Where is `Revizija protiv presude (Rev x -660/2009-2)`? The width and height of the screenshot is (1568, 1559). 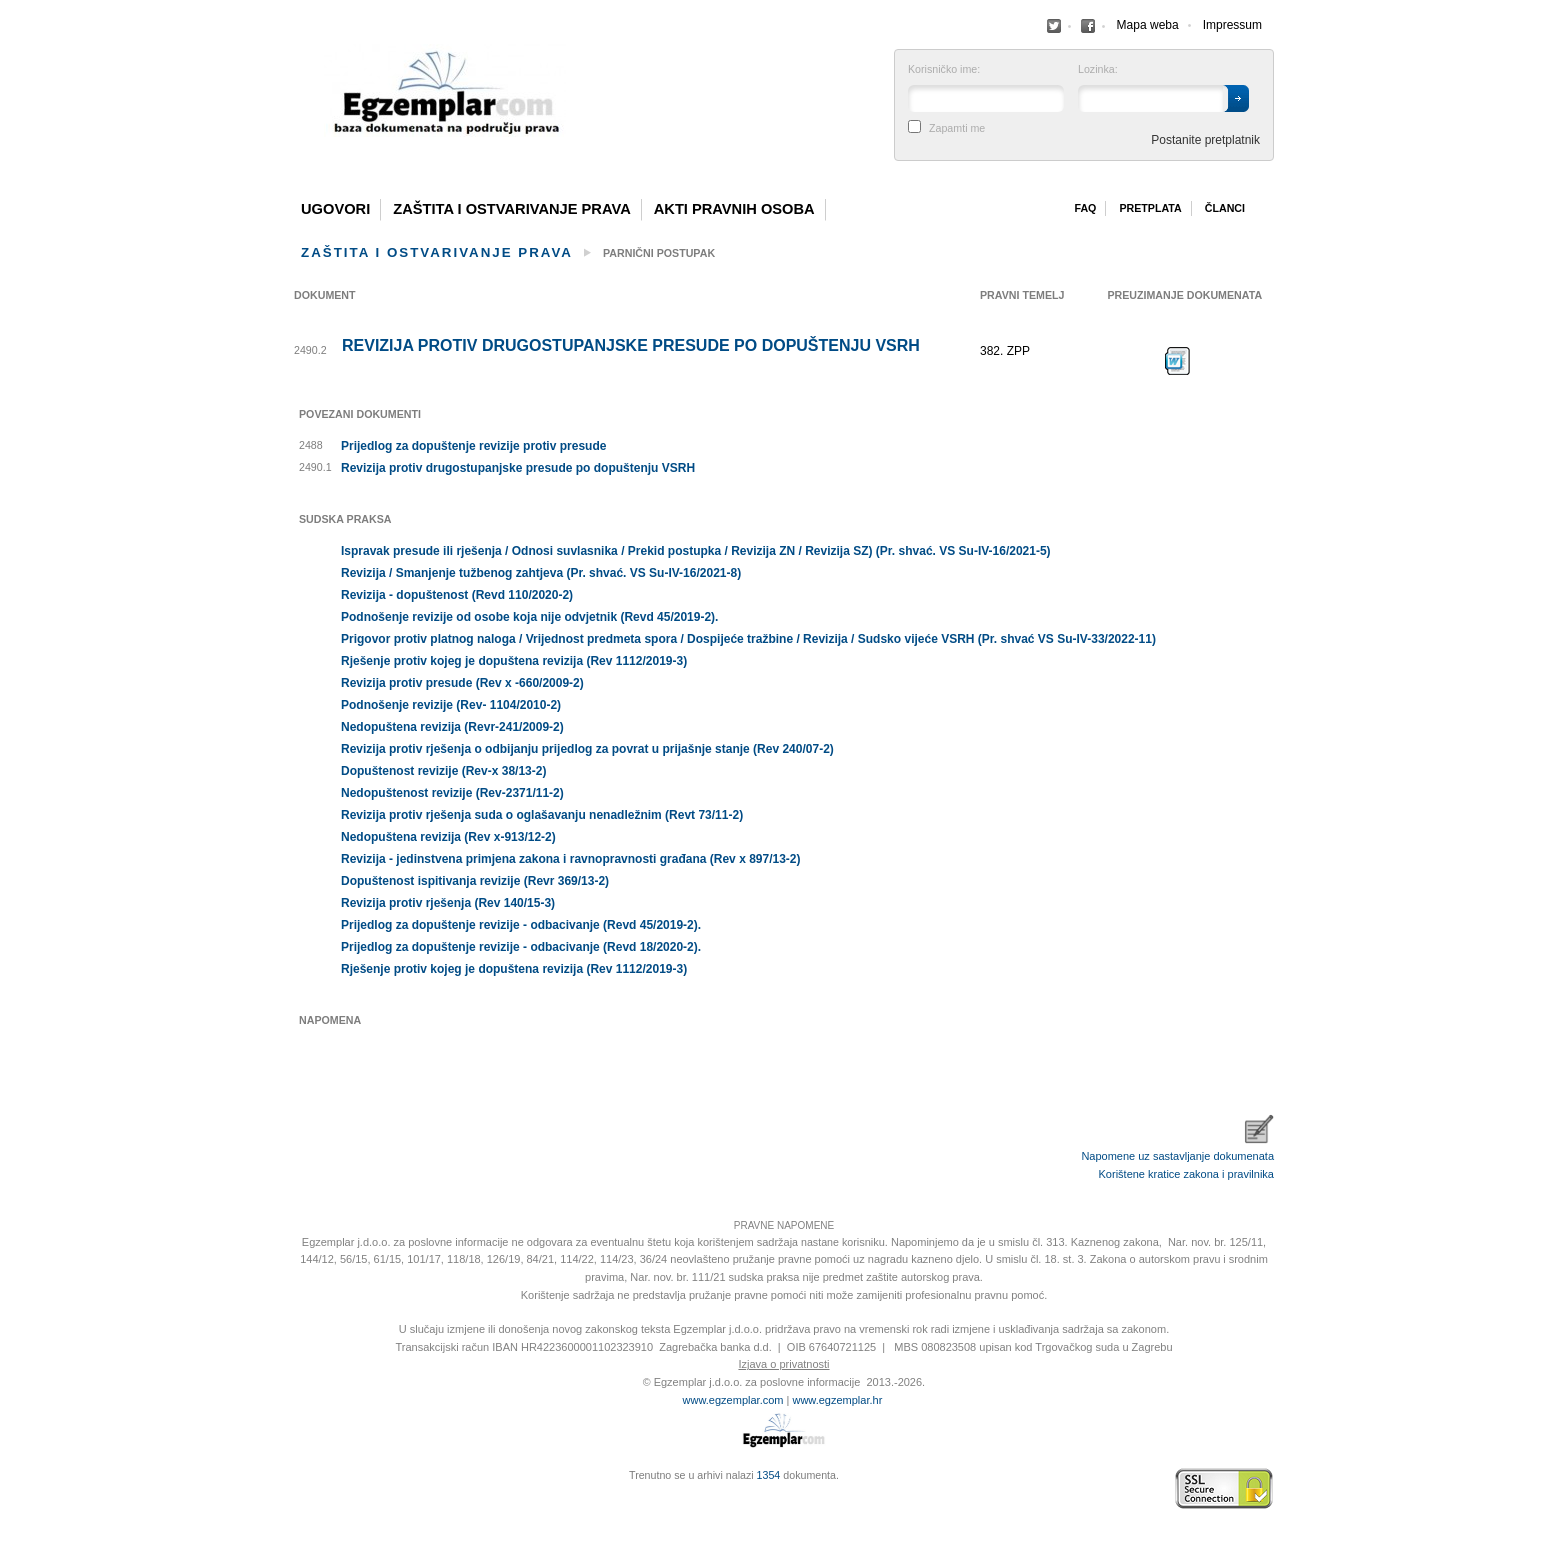 Revizija protiv presude (Rev x -660/2009-2) is located at coordinates (462, 683).